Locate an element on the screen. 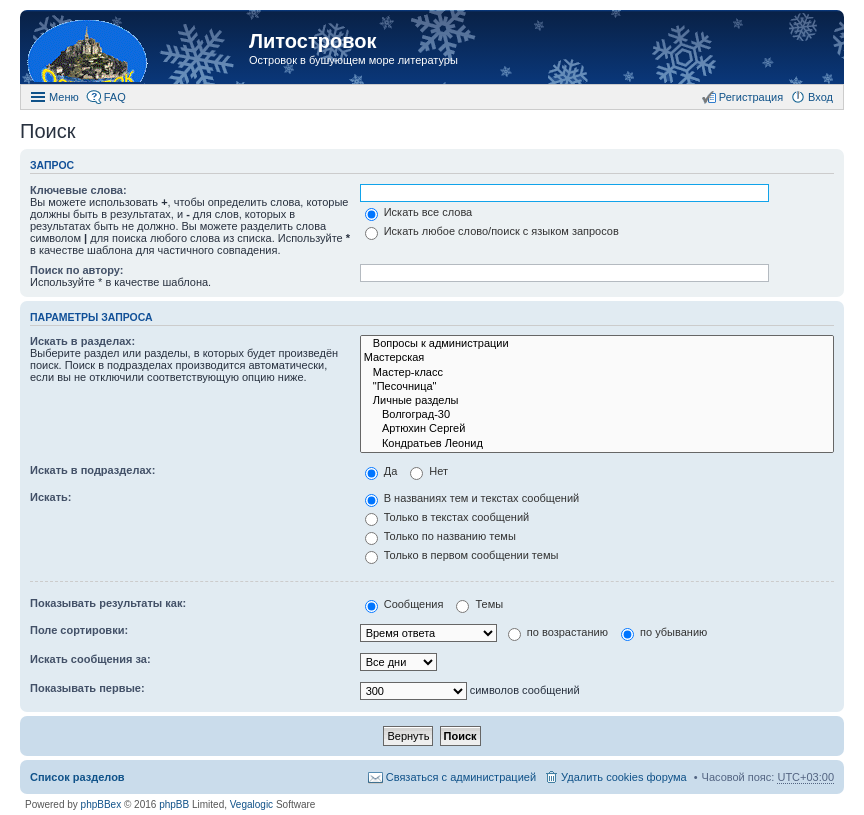 This screenshot has width=864, height=815. Искать в разделах: is located at coordinates (82, 341).